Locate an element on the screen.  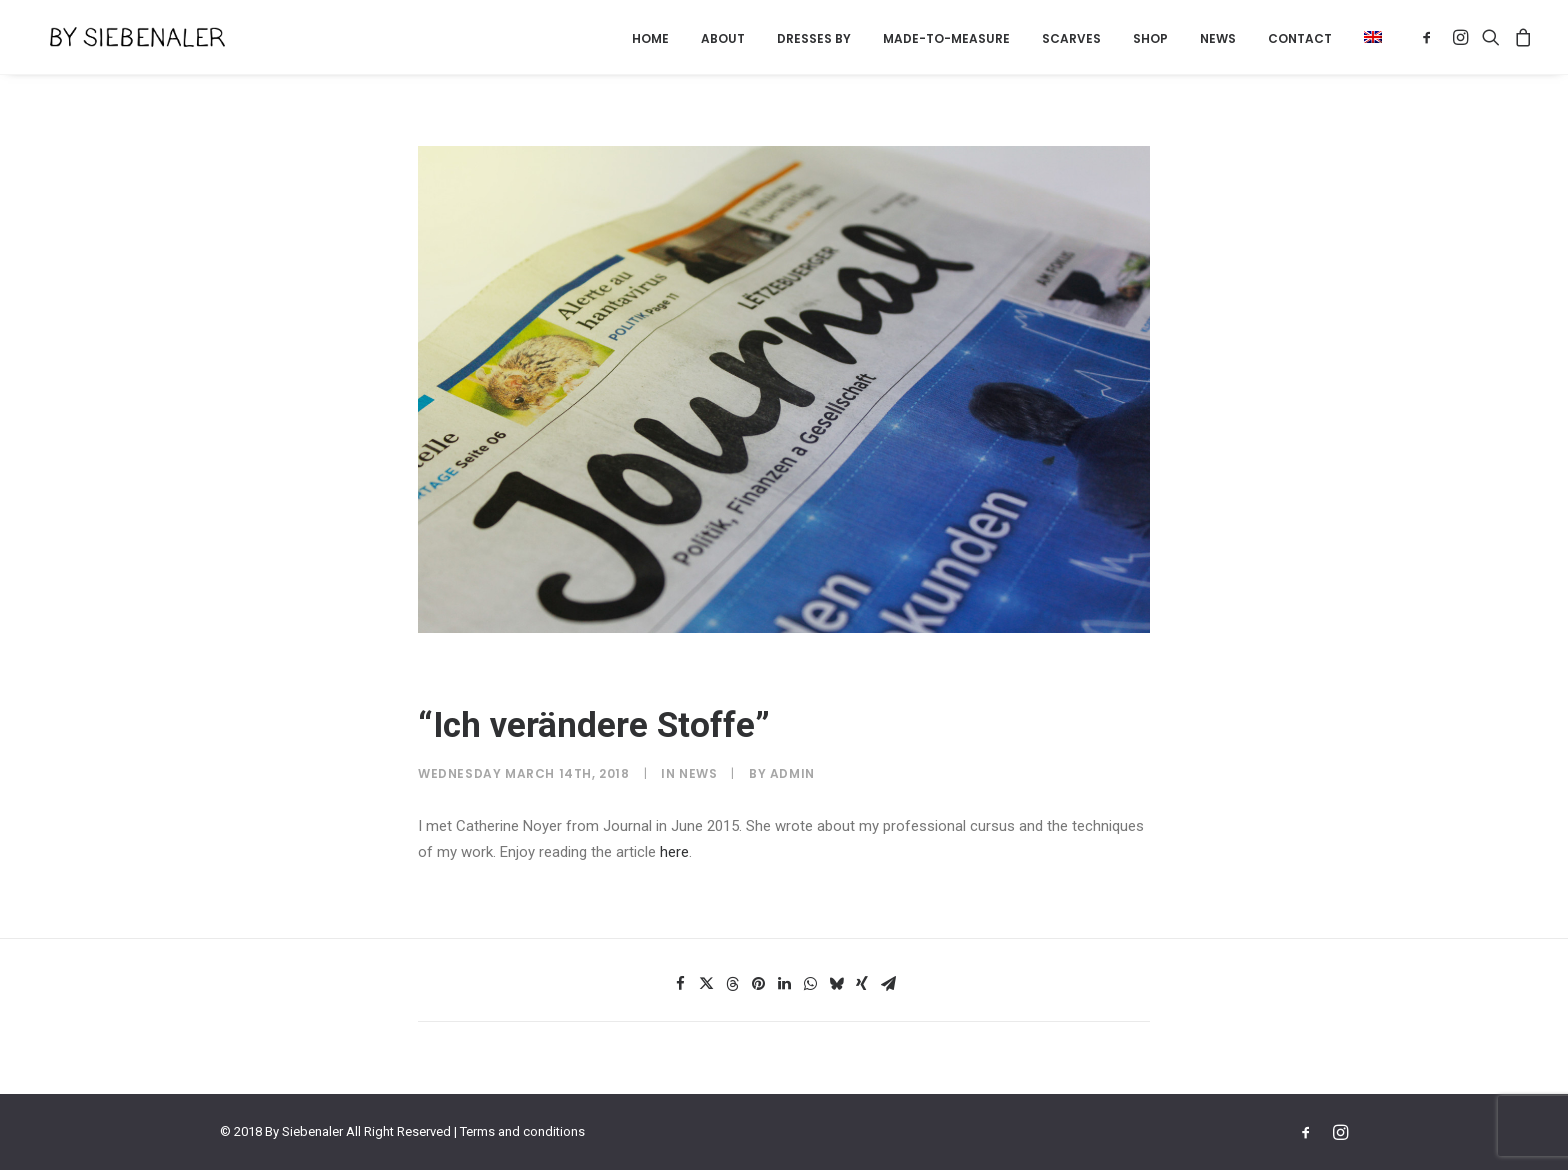
Terms and conditions is located at coordinates (522, 1131).